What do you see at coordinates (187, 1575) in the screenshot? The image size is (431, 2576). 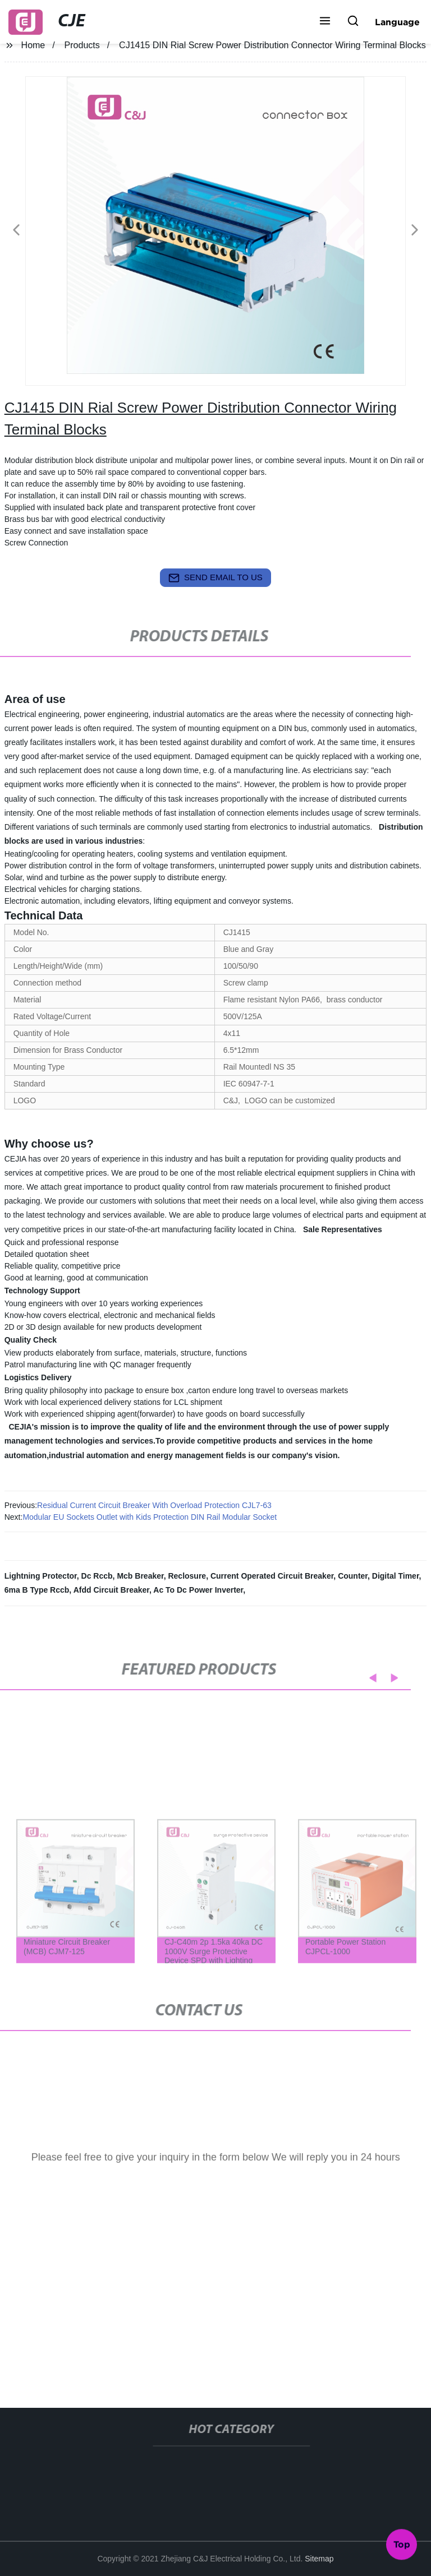 I see `Reclosure` at bounding box center [187, 1575].